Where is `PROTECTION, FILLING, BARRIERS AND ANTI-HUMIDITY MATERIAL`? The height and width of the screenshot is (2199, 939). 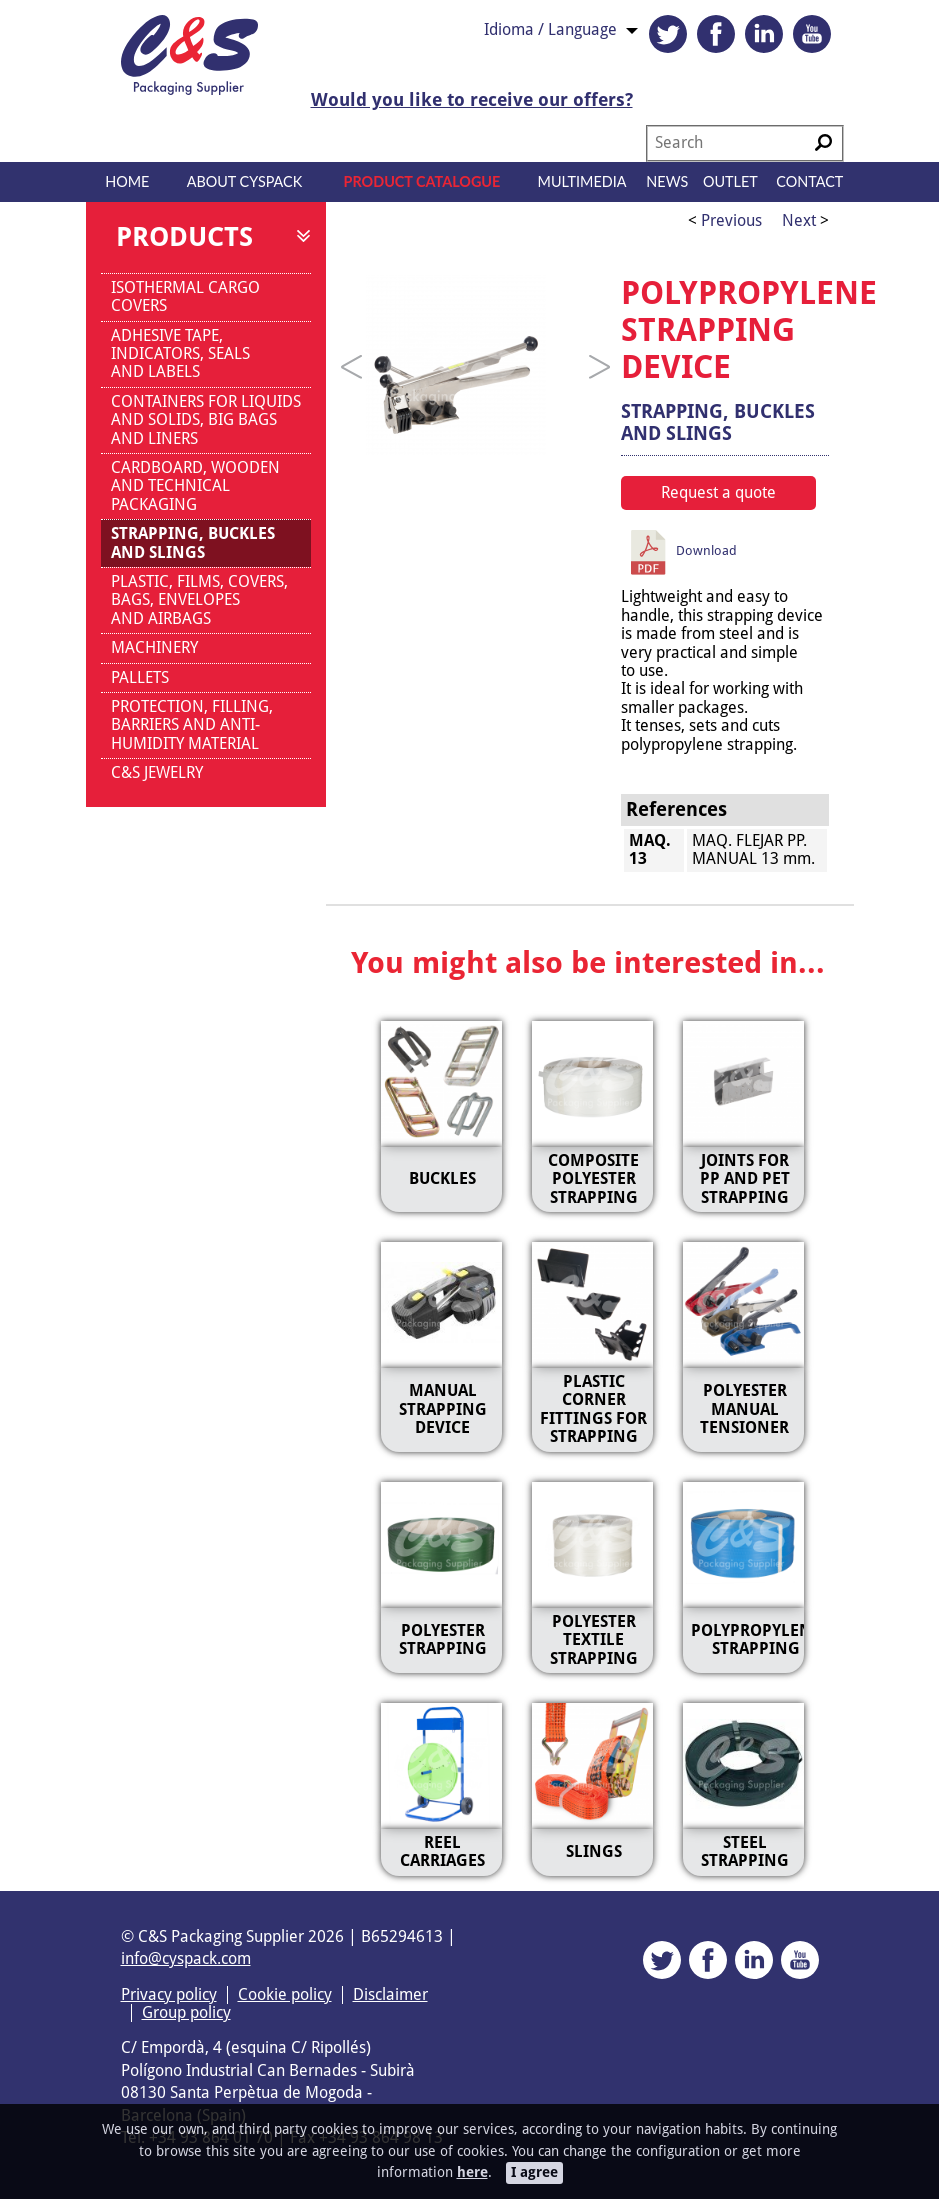
PROTECTION, FILLING, BARRIERS AND ANTI-HUMIDITY MATERIAL is located at coordinates (192, 725).